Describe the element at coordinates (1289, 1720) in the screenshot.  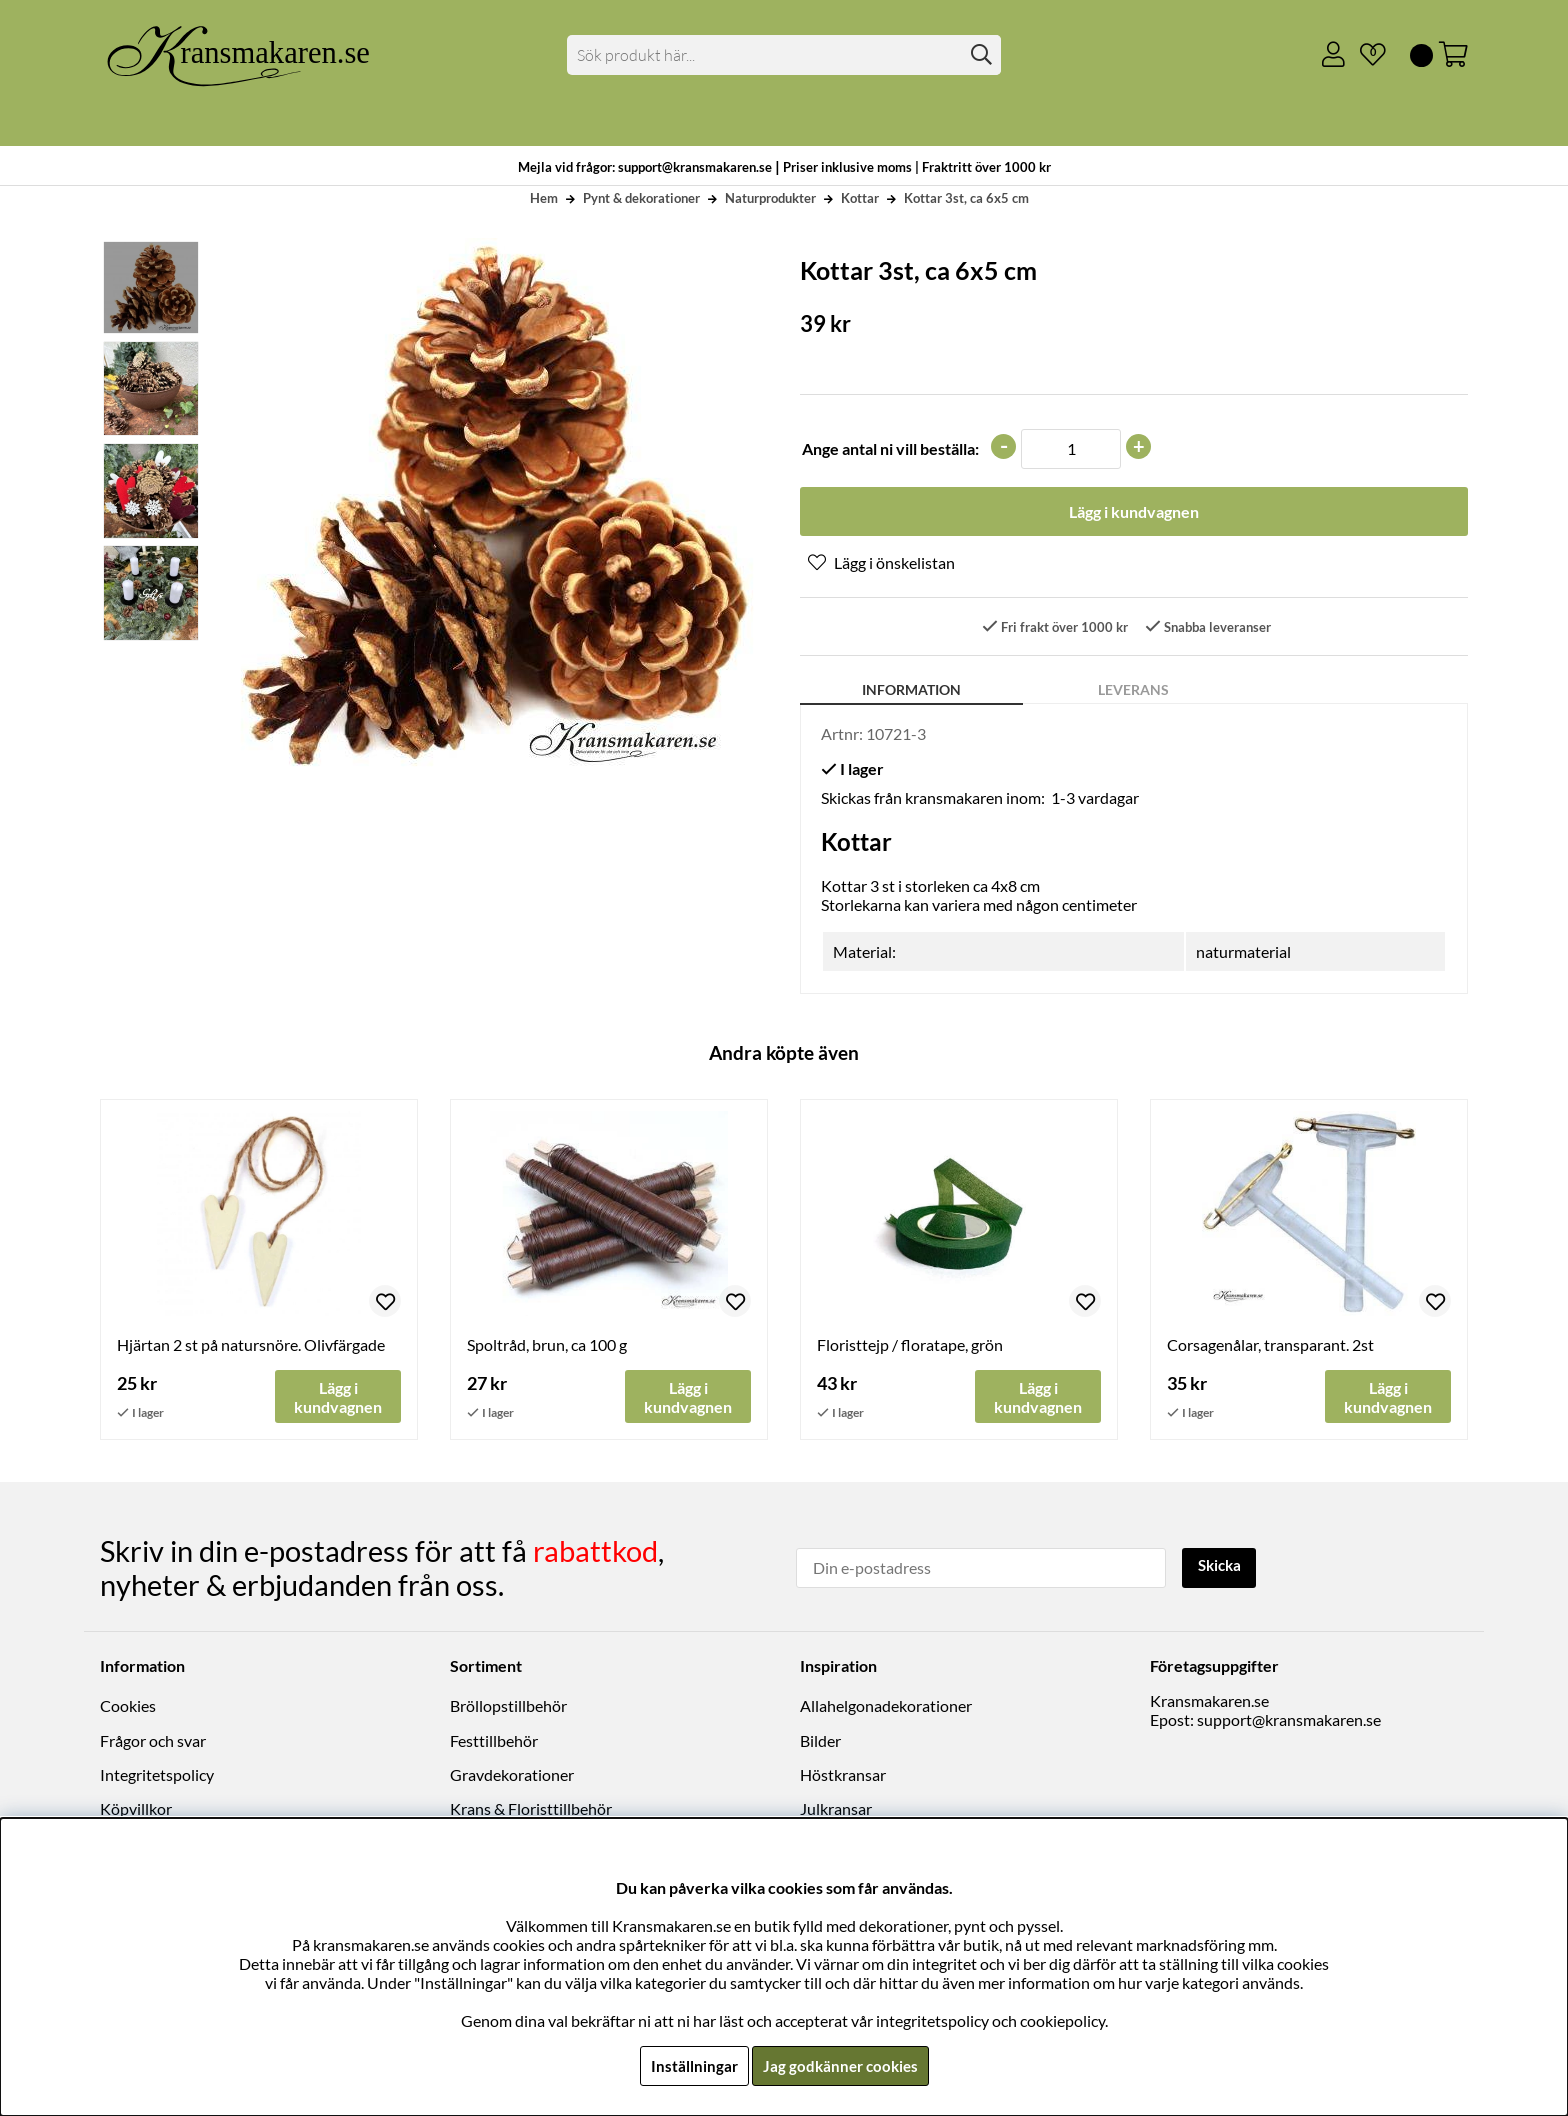
I see `support@kransmakaren.se` at that location.